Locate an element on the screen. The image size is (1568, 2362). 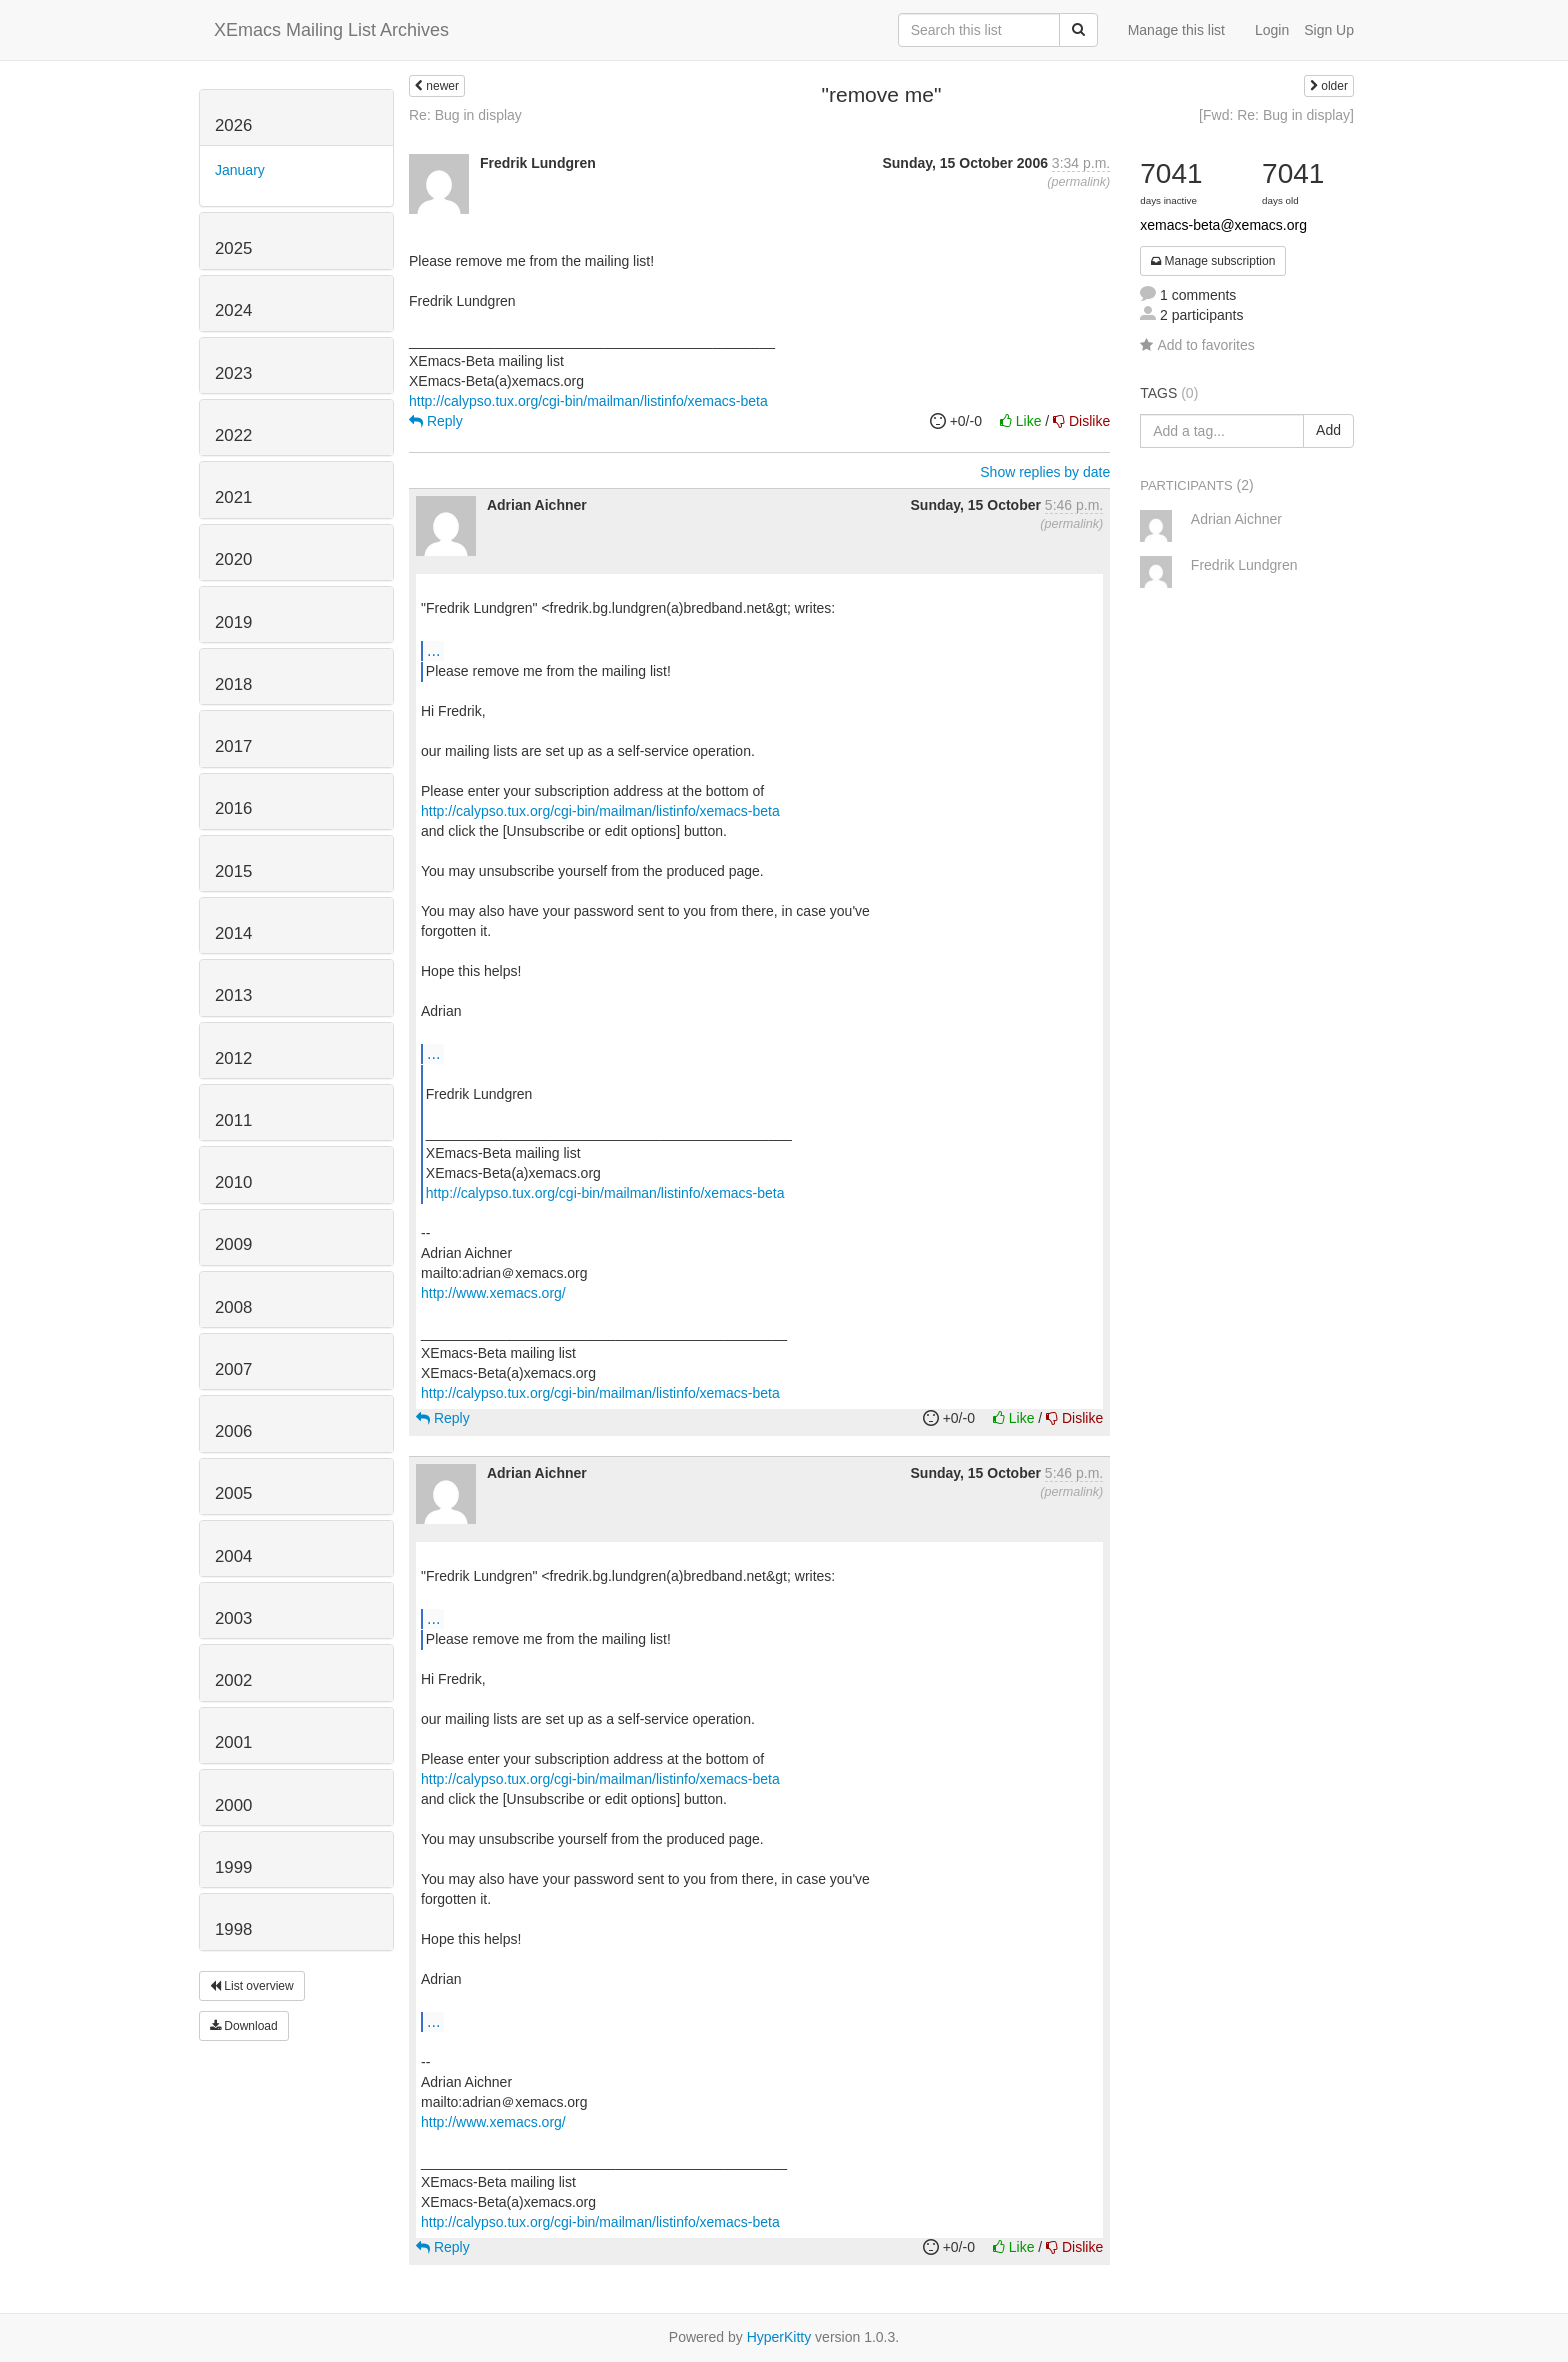
2007 is located at coordinates (233, 1369).